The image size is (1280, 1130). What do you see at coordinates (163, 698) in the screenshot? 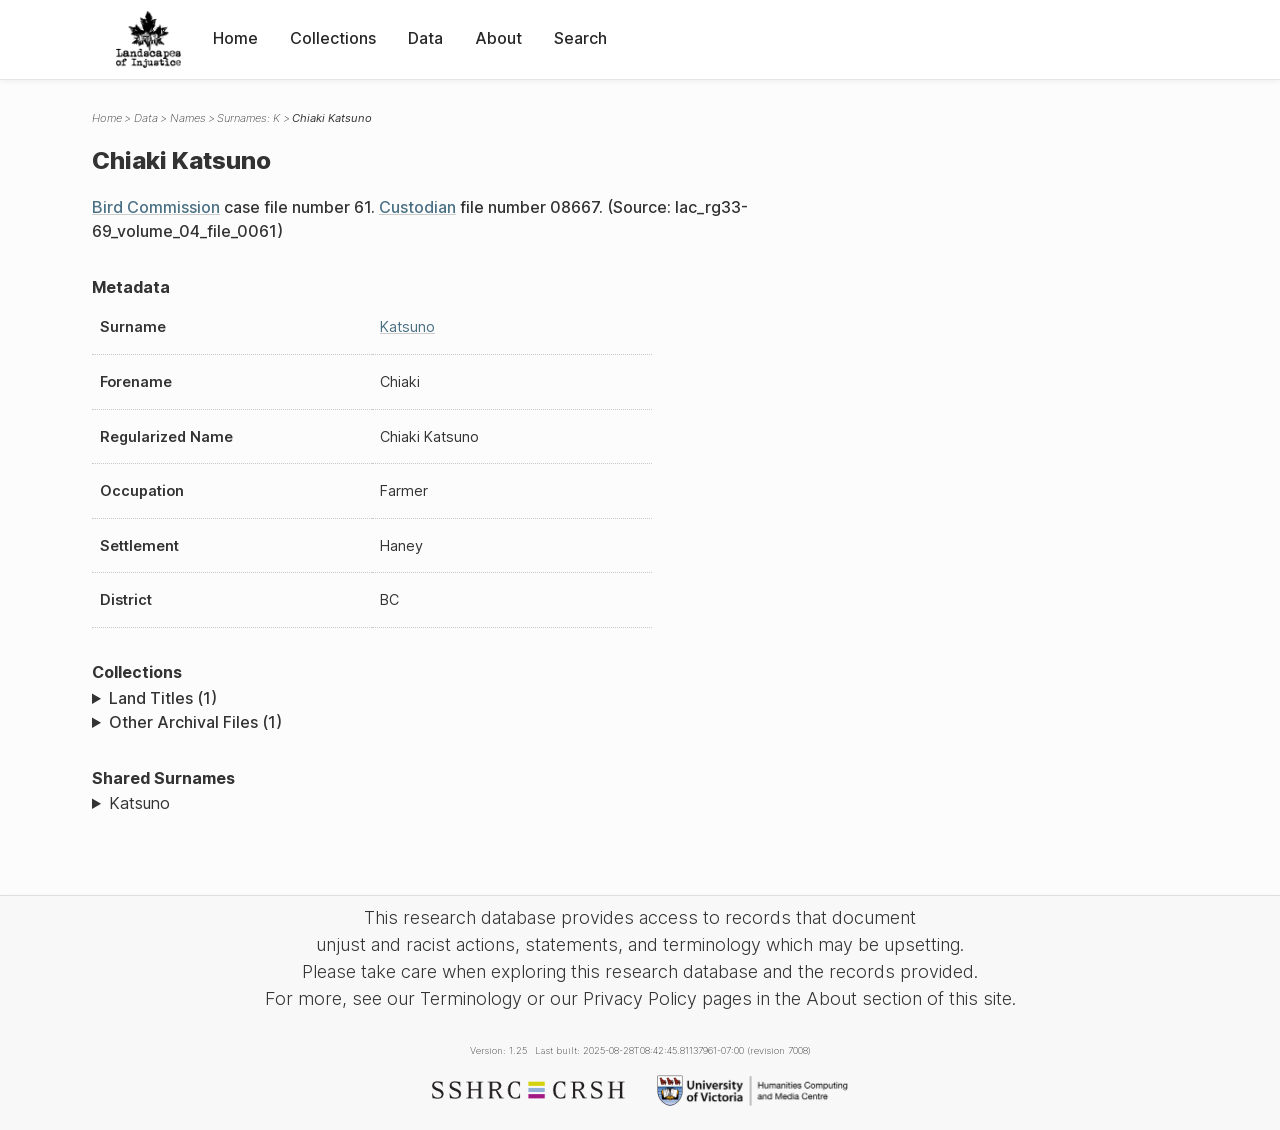
I see `Land Titles (1)` at bounding box center [163, 698].